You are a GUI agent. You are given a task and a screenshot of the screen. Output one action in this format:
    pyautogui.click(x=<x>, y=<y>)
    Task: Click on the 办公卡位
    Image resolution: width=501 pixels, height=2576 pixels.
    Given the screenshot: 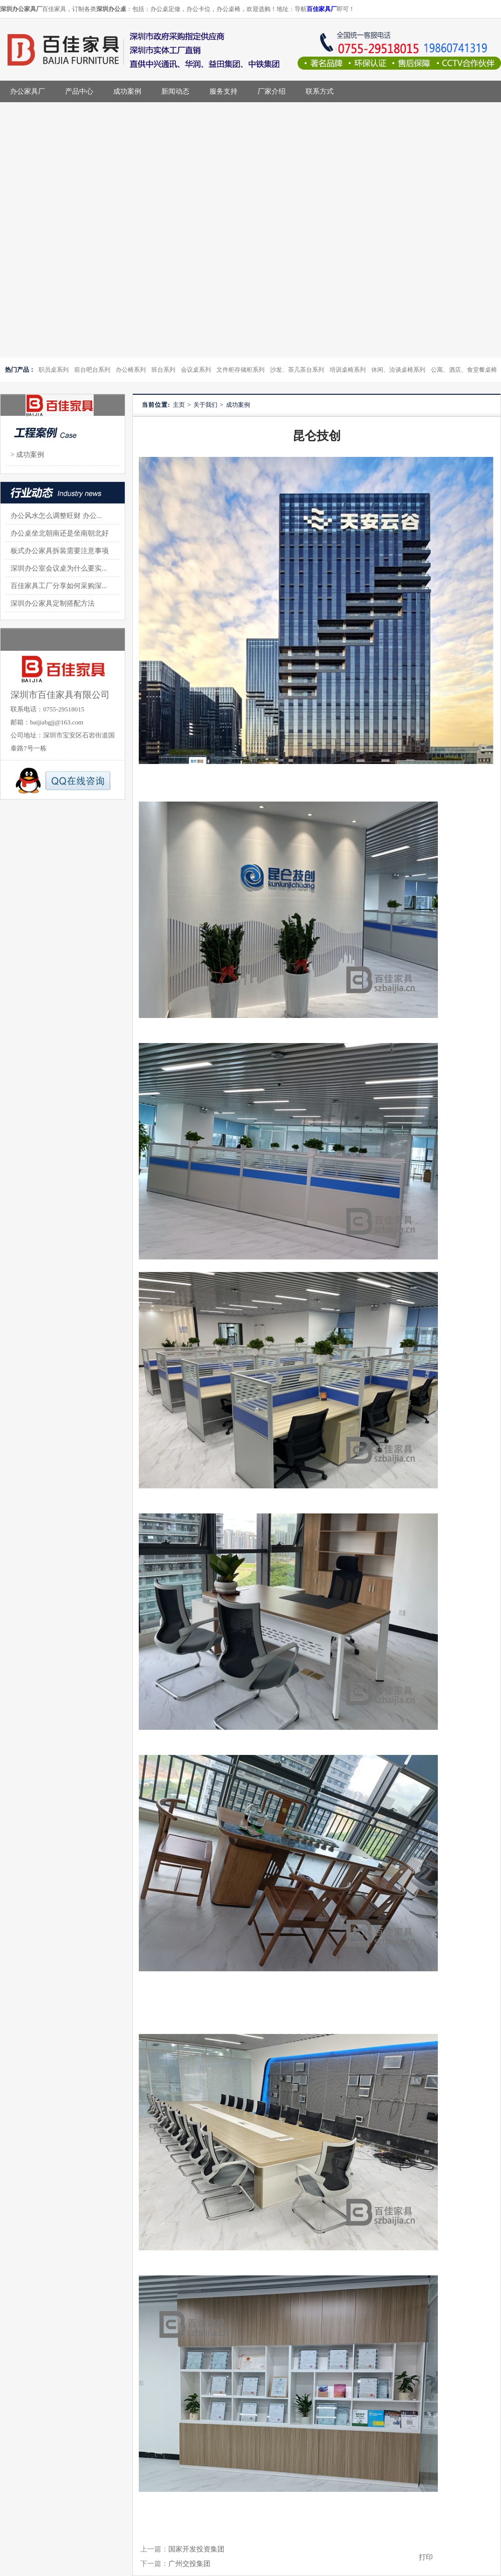 What is the action you would take?
    pyautogui.click(x=198, y=9)
    